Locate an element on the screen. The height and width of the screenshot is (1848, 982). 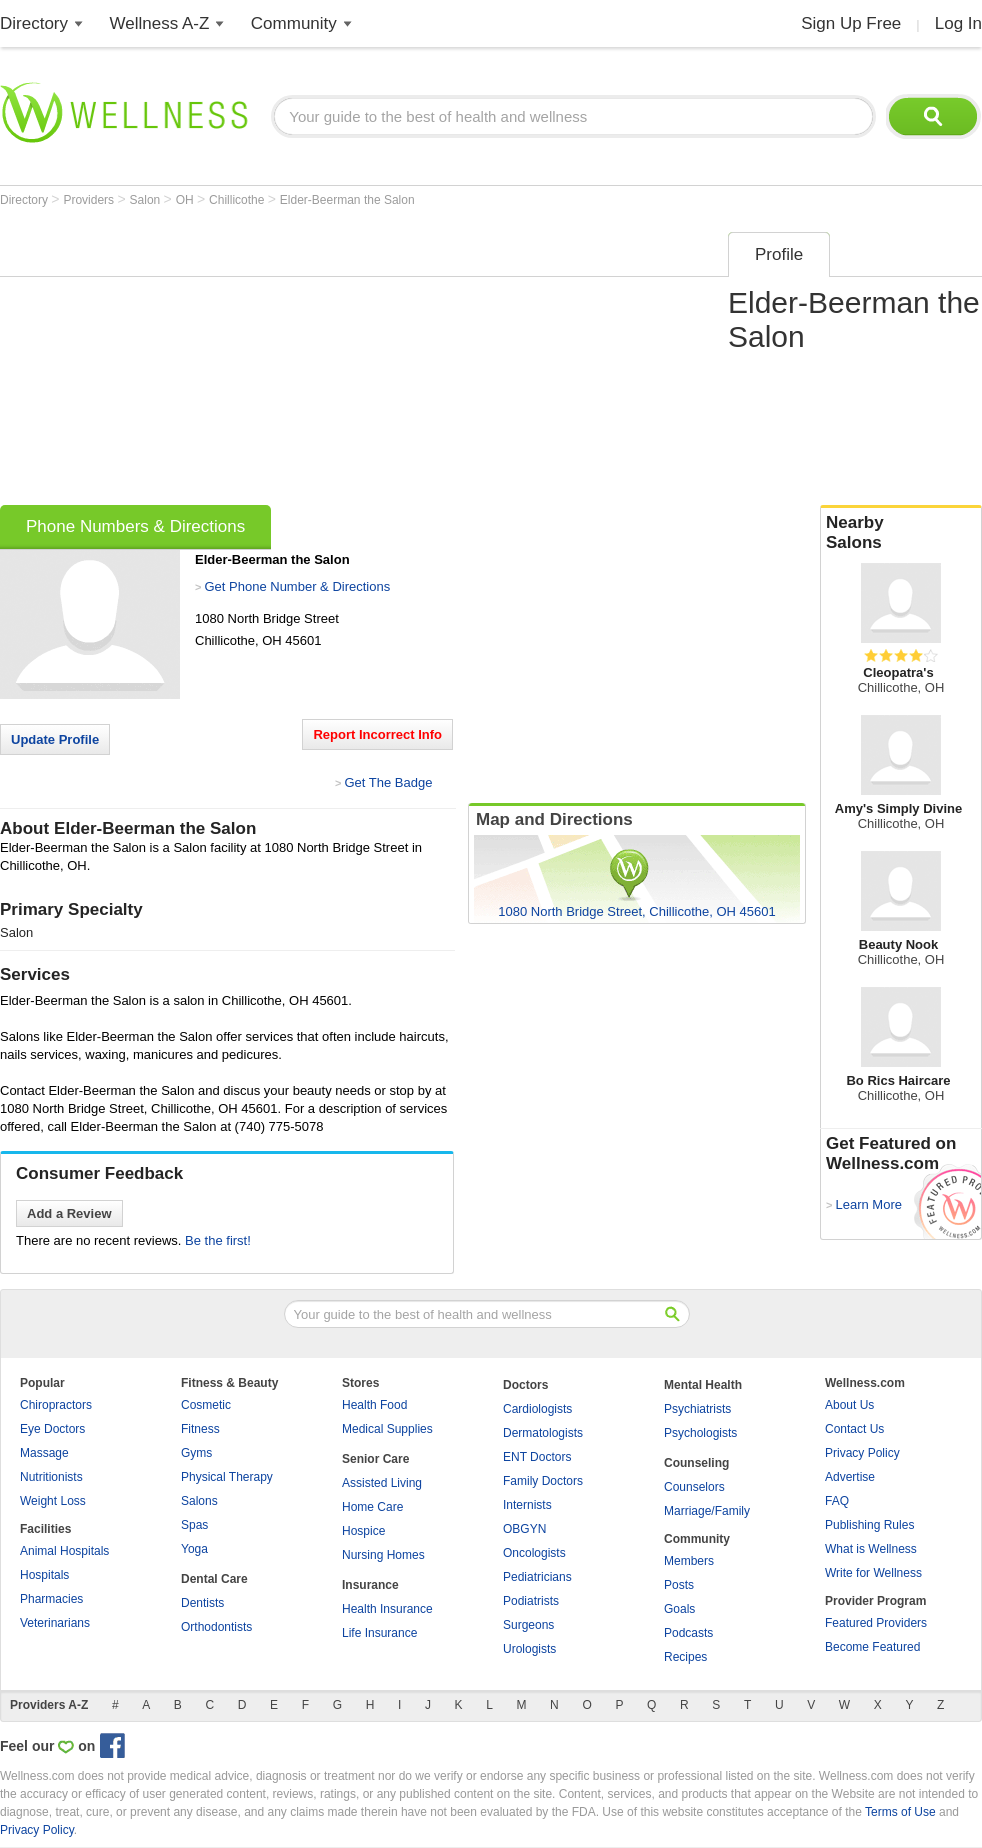
Privacy Policy is located at coordinates (862, 1453).